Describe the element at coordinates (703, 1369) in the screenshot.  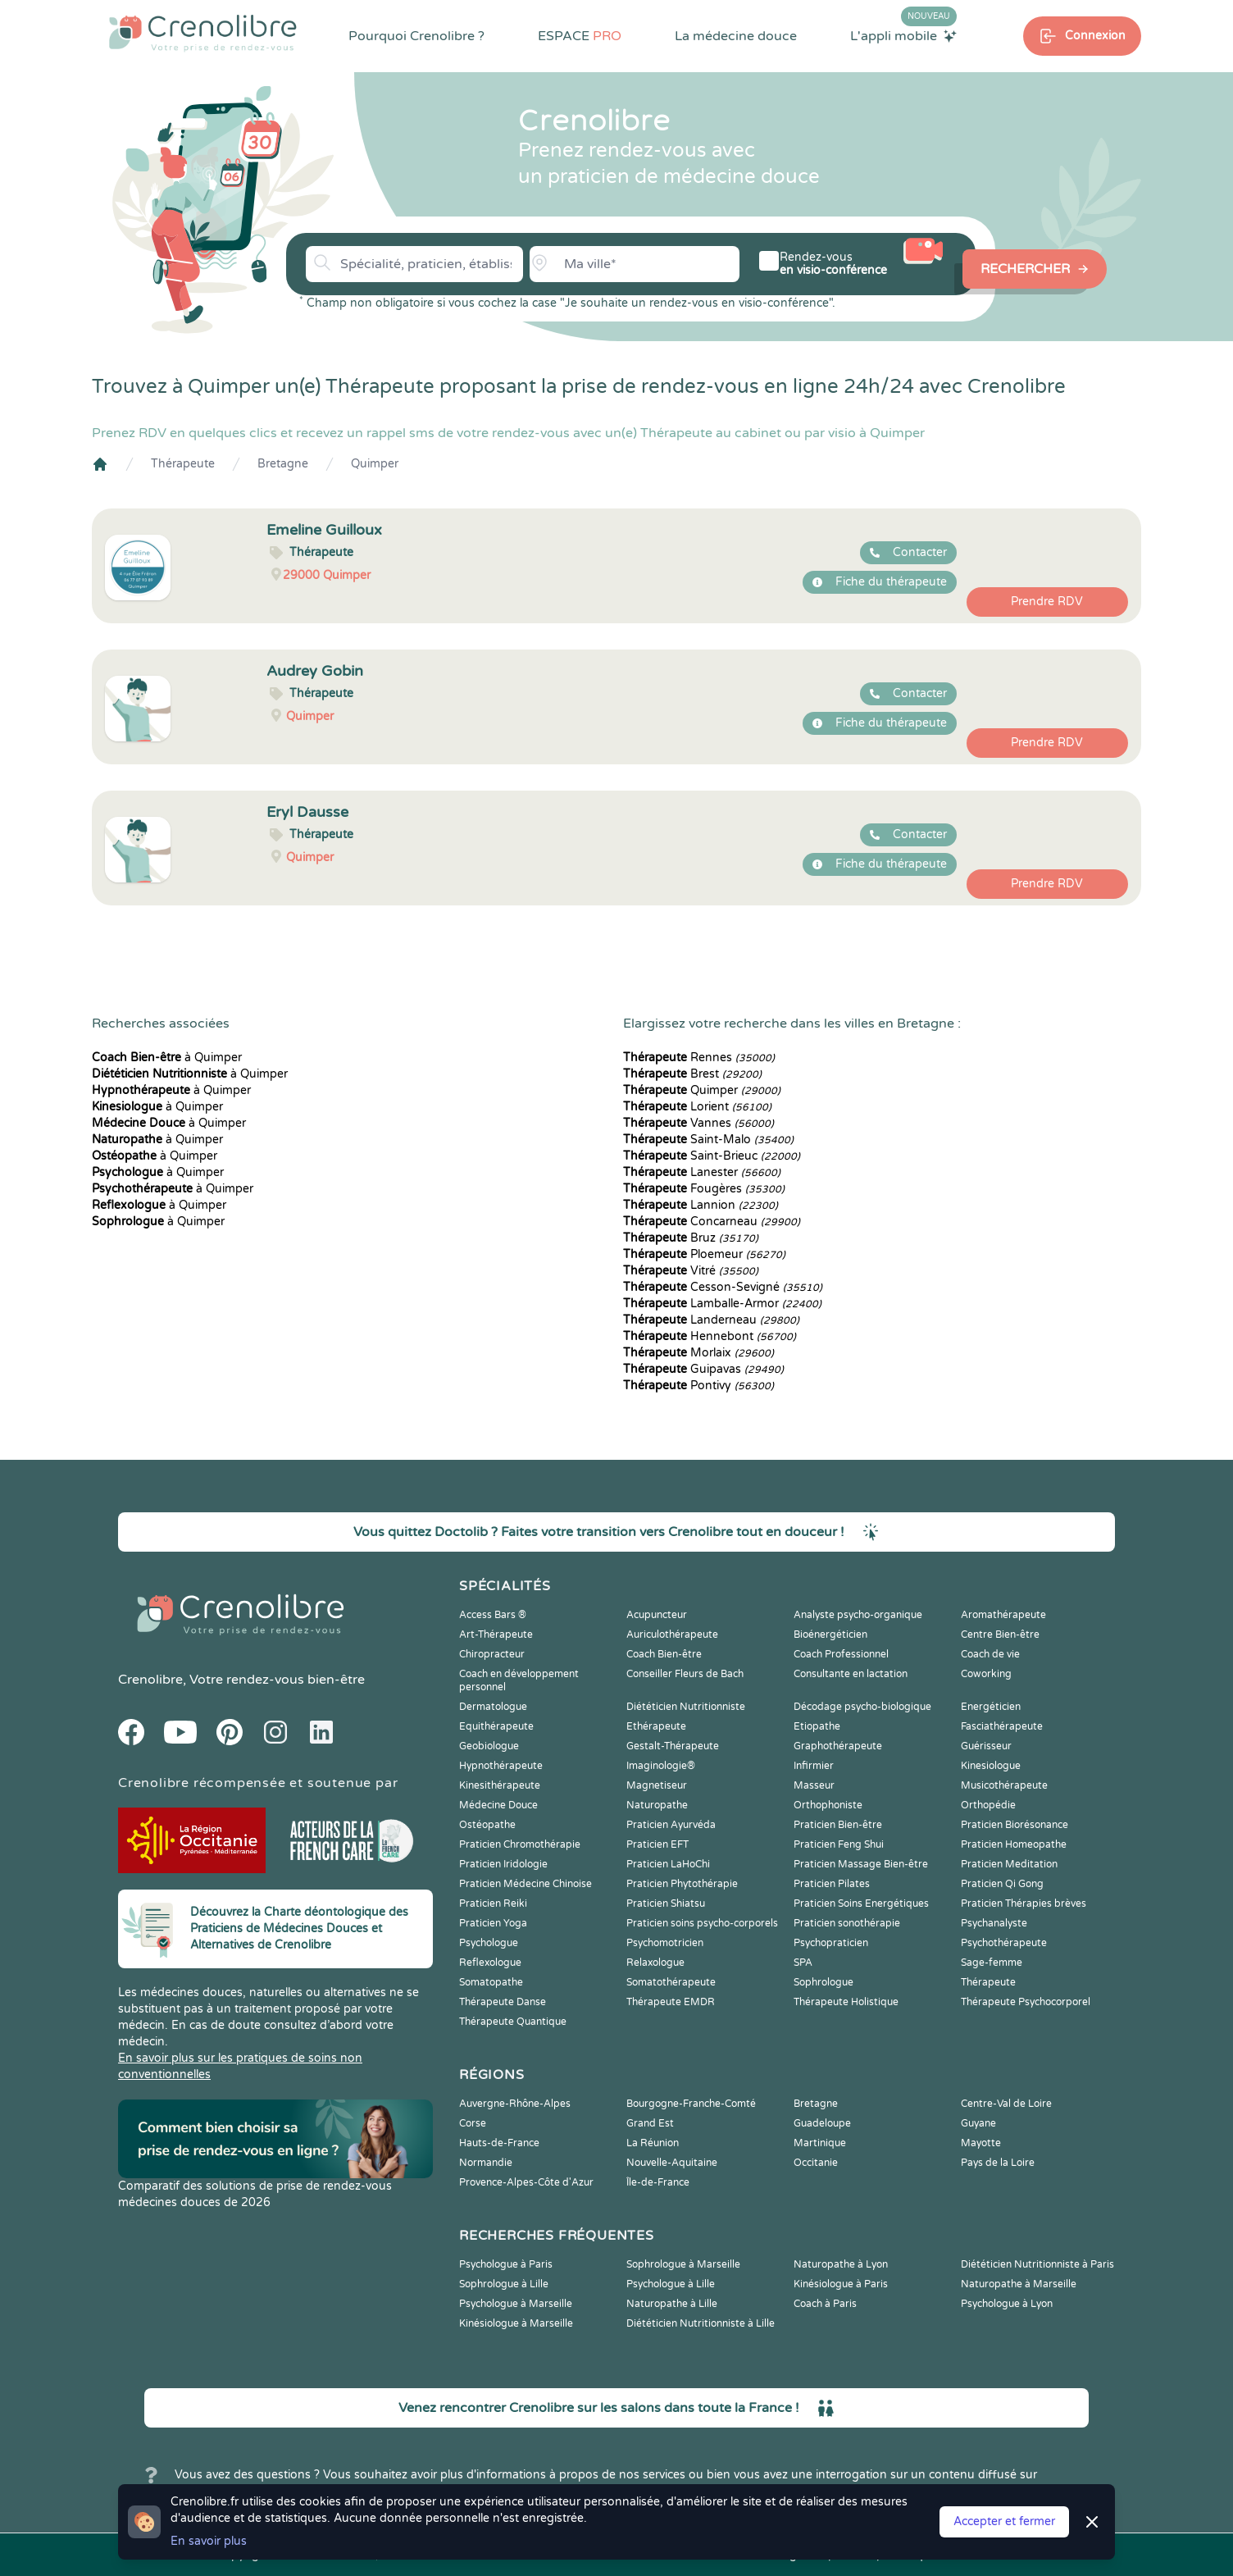
I see `Guipavas` at that location.